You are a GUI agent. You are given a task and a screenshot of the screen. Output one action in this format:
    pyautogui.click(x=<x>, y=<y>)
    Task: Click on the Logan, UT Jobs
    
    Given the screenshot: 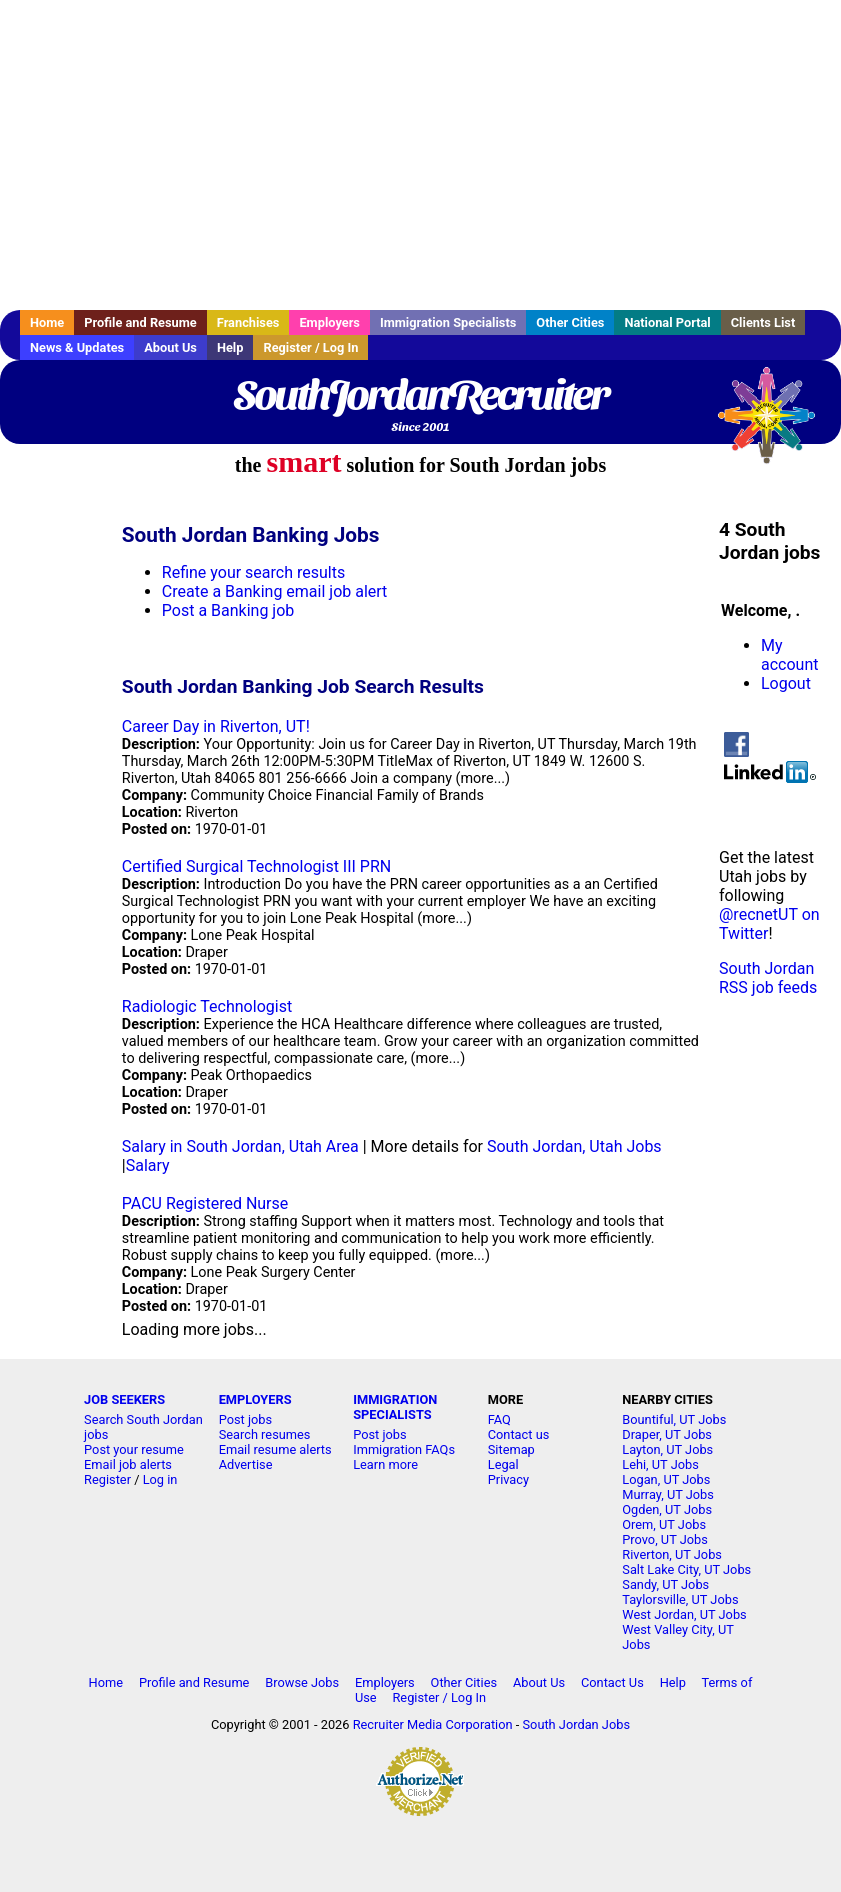 What is the action you would take?
    pyautogui.click(x=666, y=1479)
    